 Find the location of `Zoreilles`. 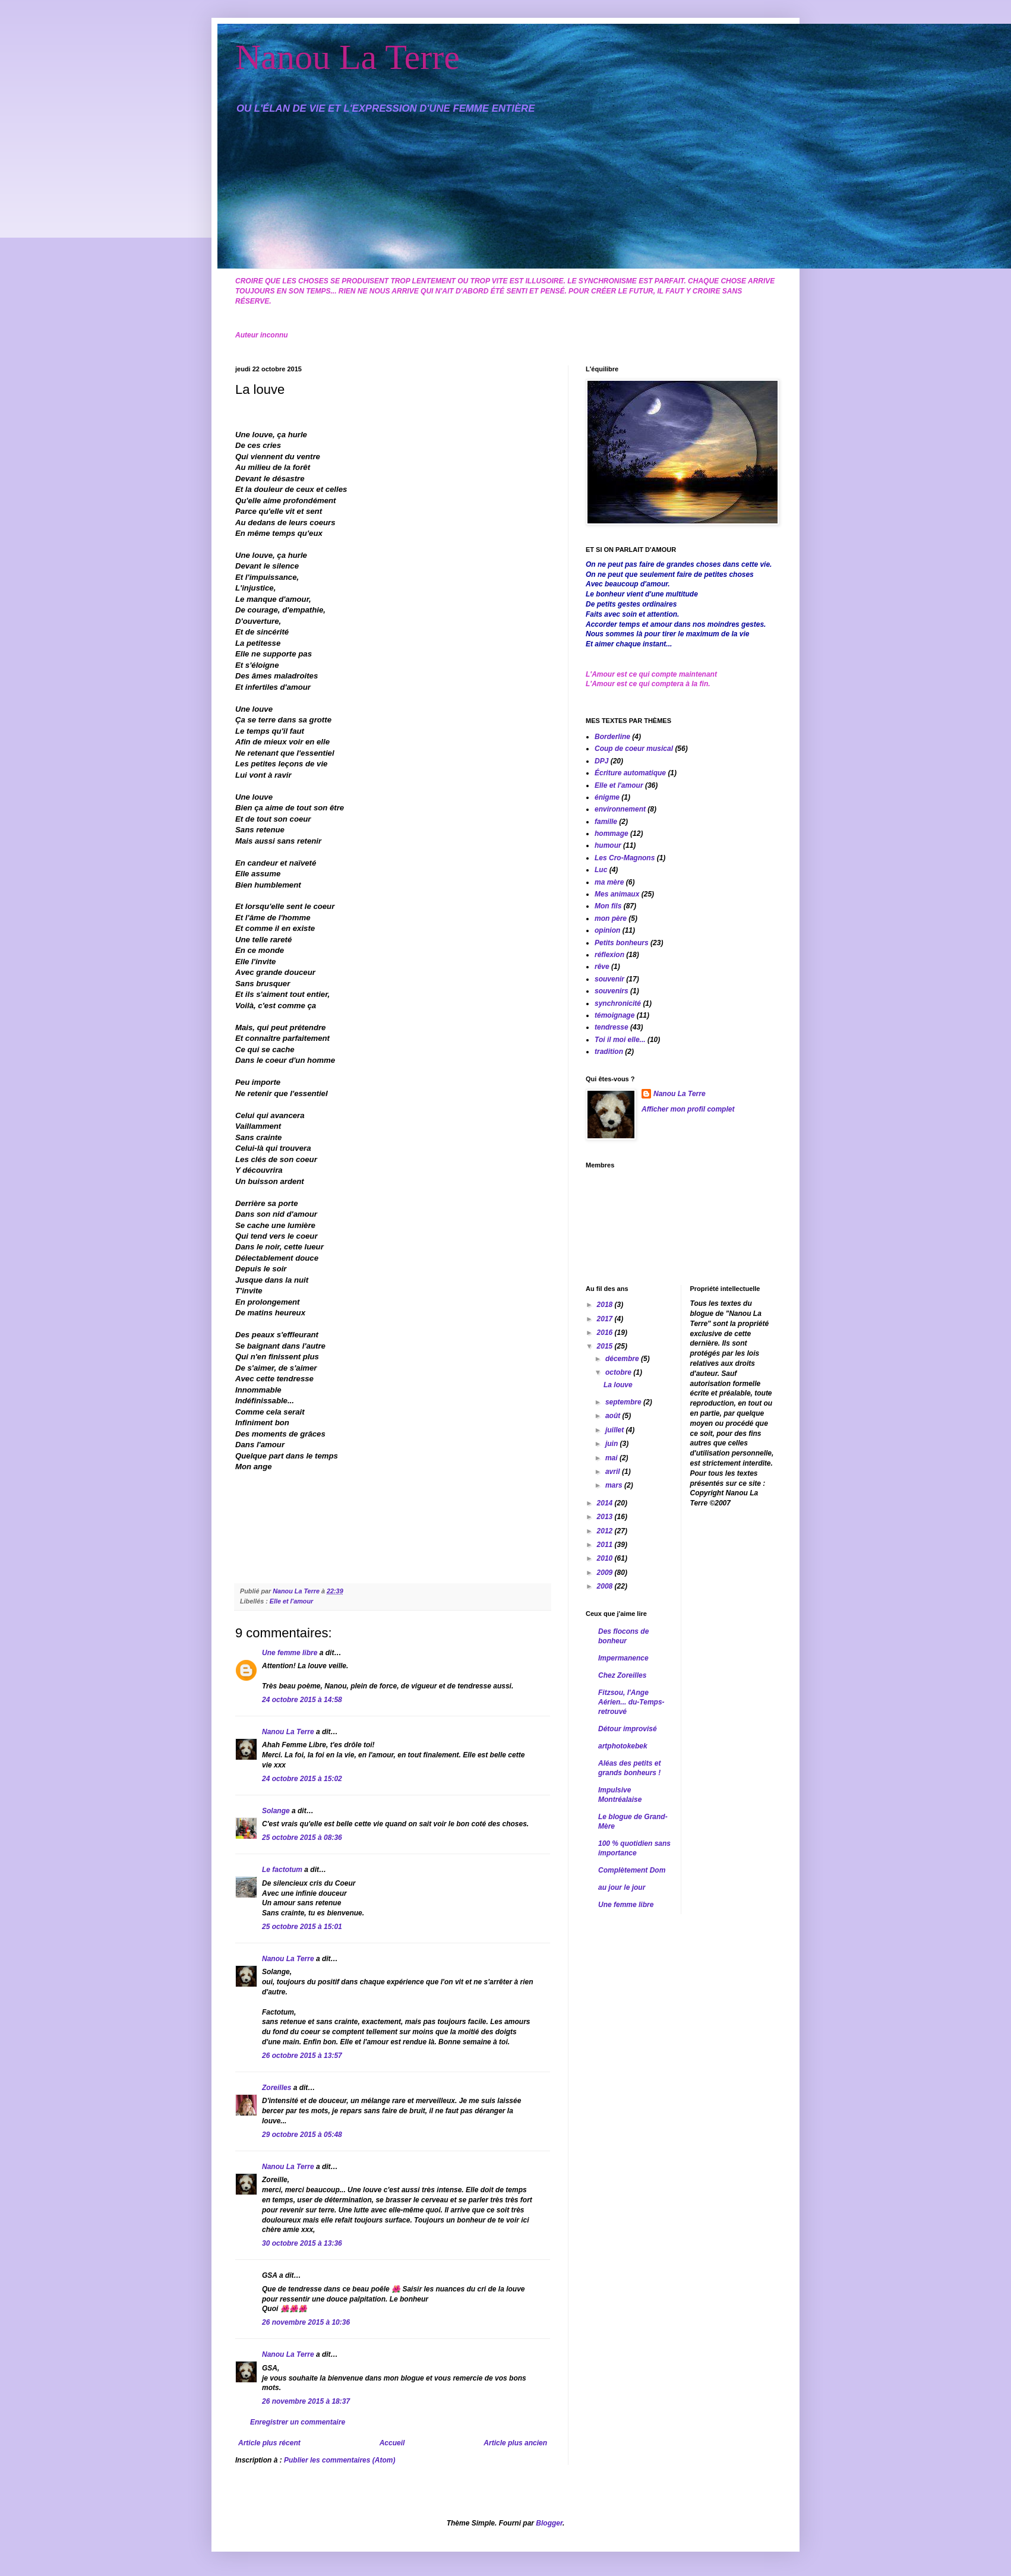

Zoreilles is located at coordinates (276, 2087).